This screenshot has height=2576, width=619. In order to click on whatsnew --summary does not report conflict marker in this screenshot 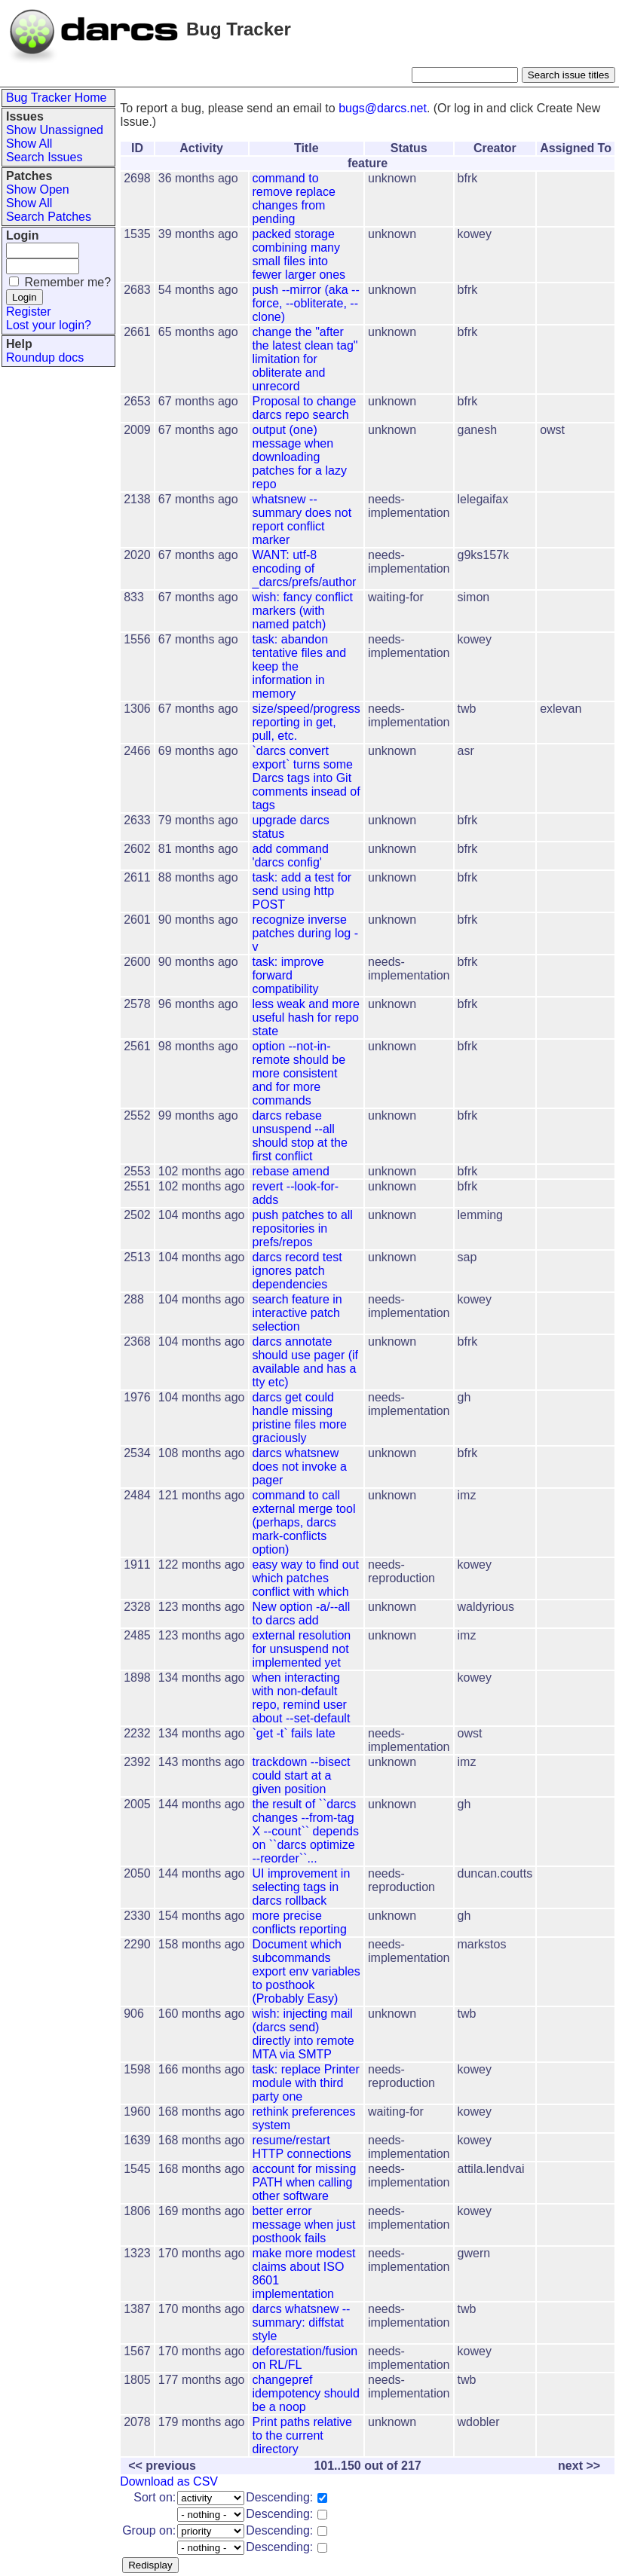, I will do `click(302, 519)`.